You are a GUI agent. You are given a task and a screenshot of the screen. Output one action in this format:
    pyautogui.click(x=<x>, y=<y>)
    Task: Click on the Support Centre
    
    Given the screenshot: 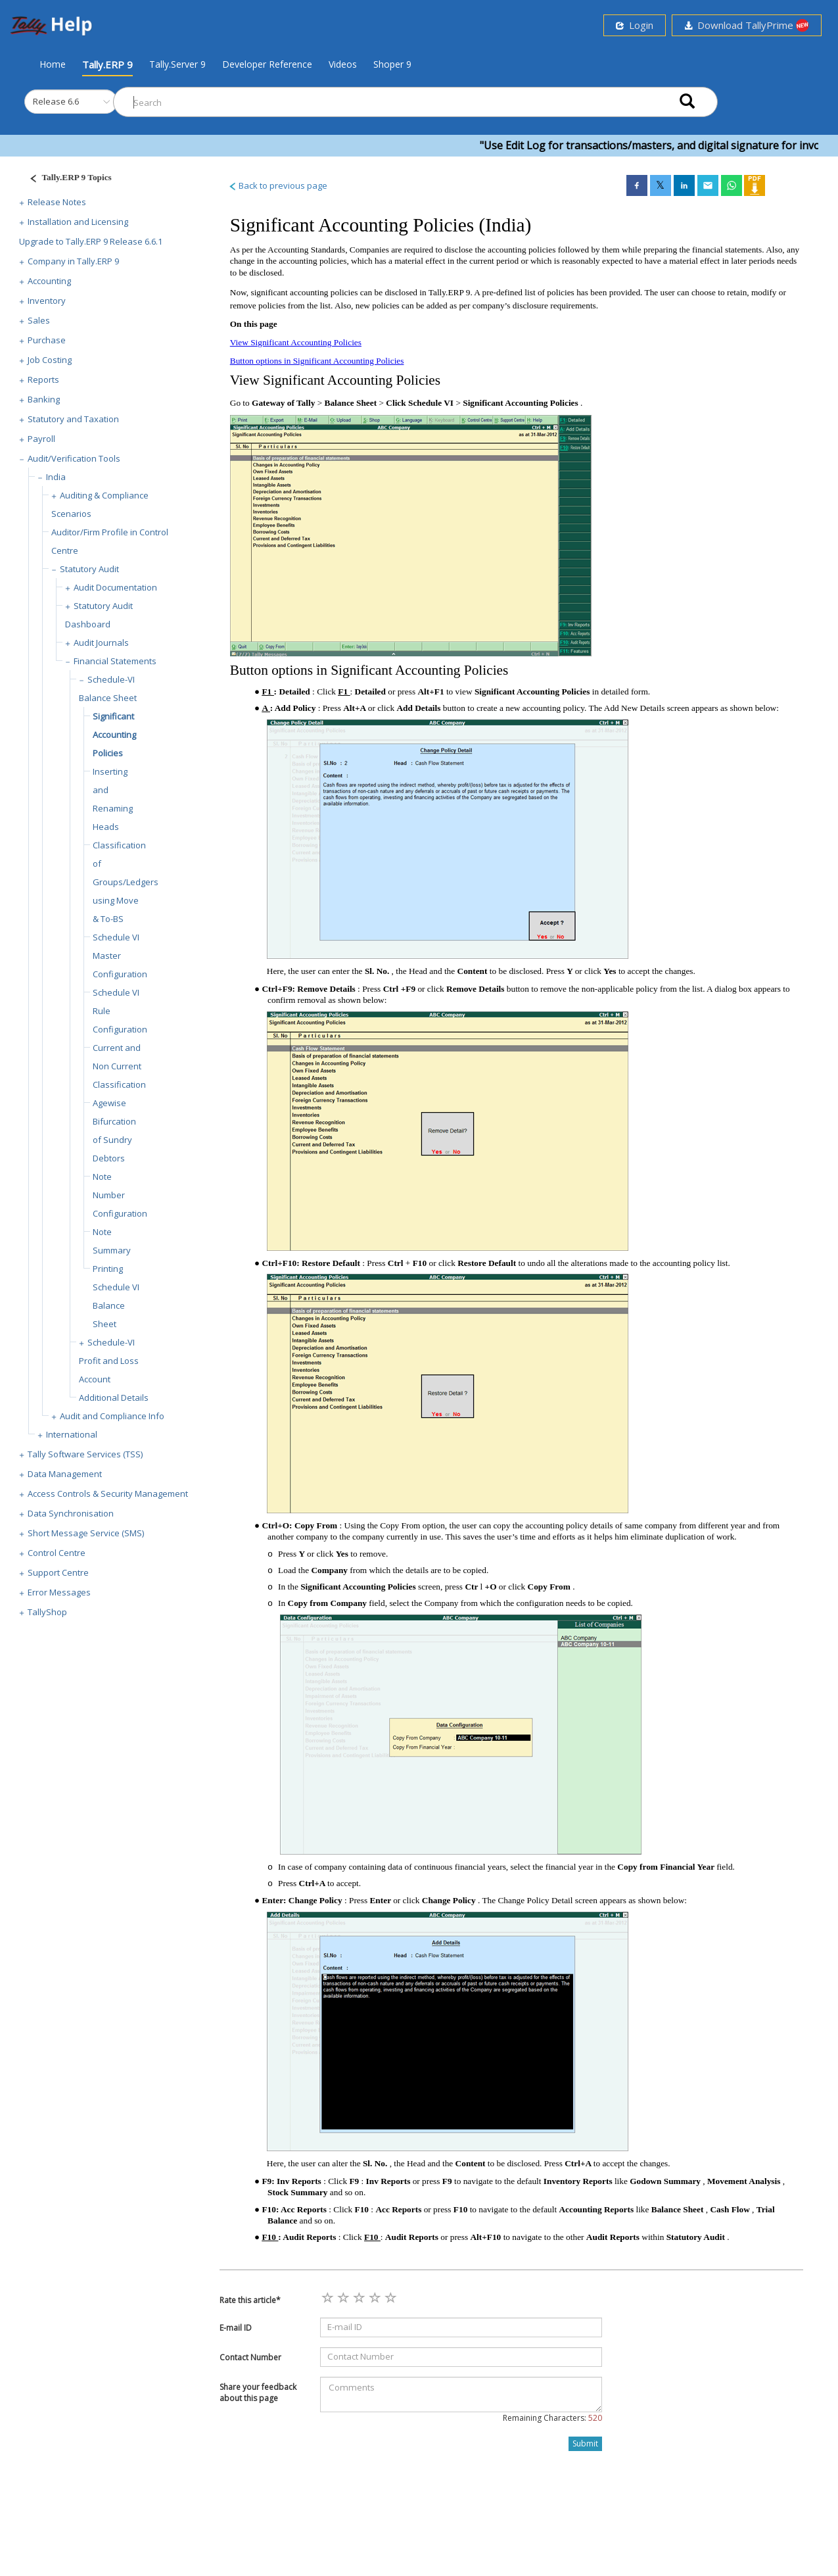 What is the action you would take?
    pyautogui.click(x=58, y=1572)
    